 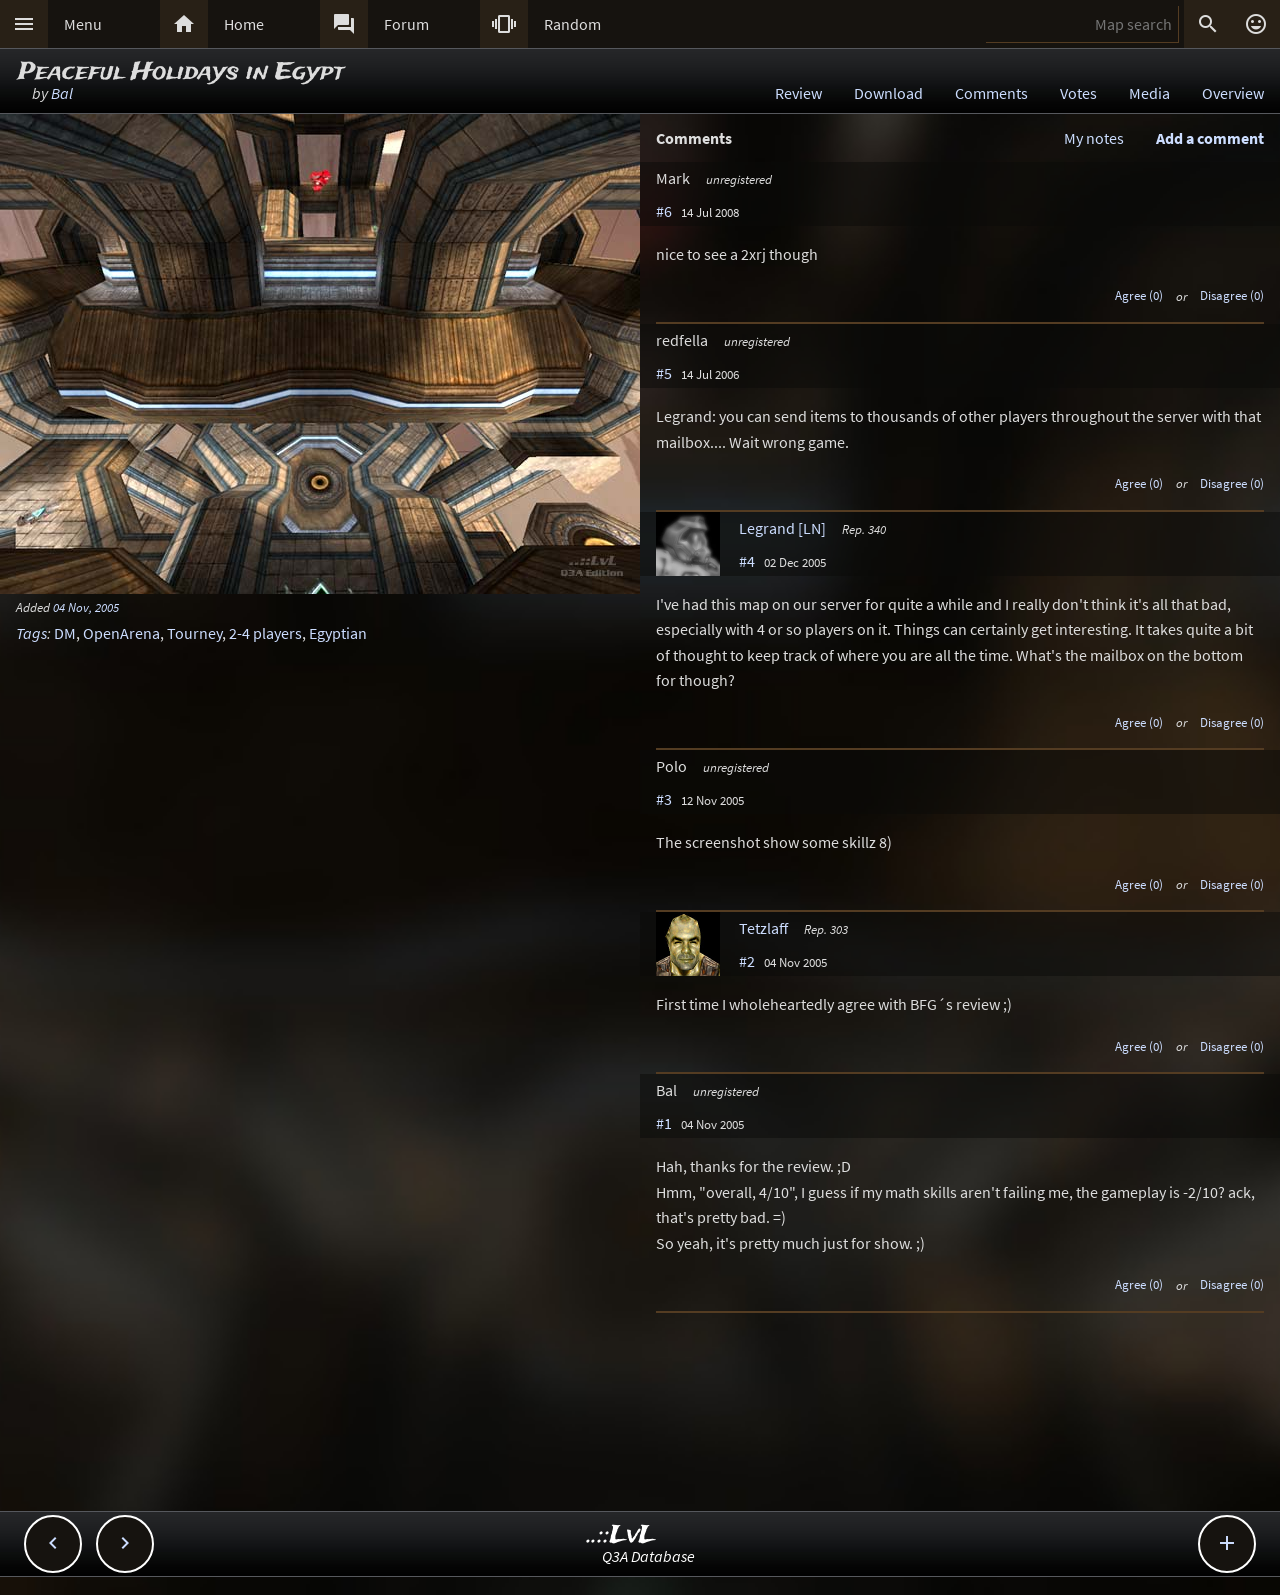 I want to click on #5, so click(x=664, y=373).